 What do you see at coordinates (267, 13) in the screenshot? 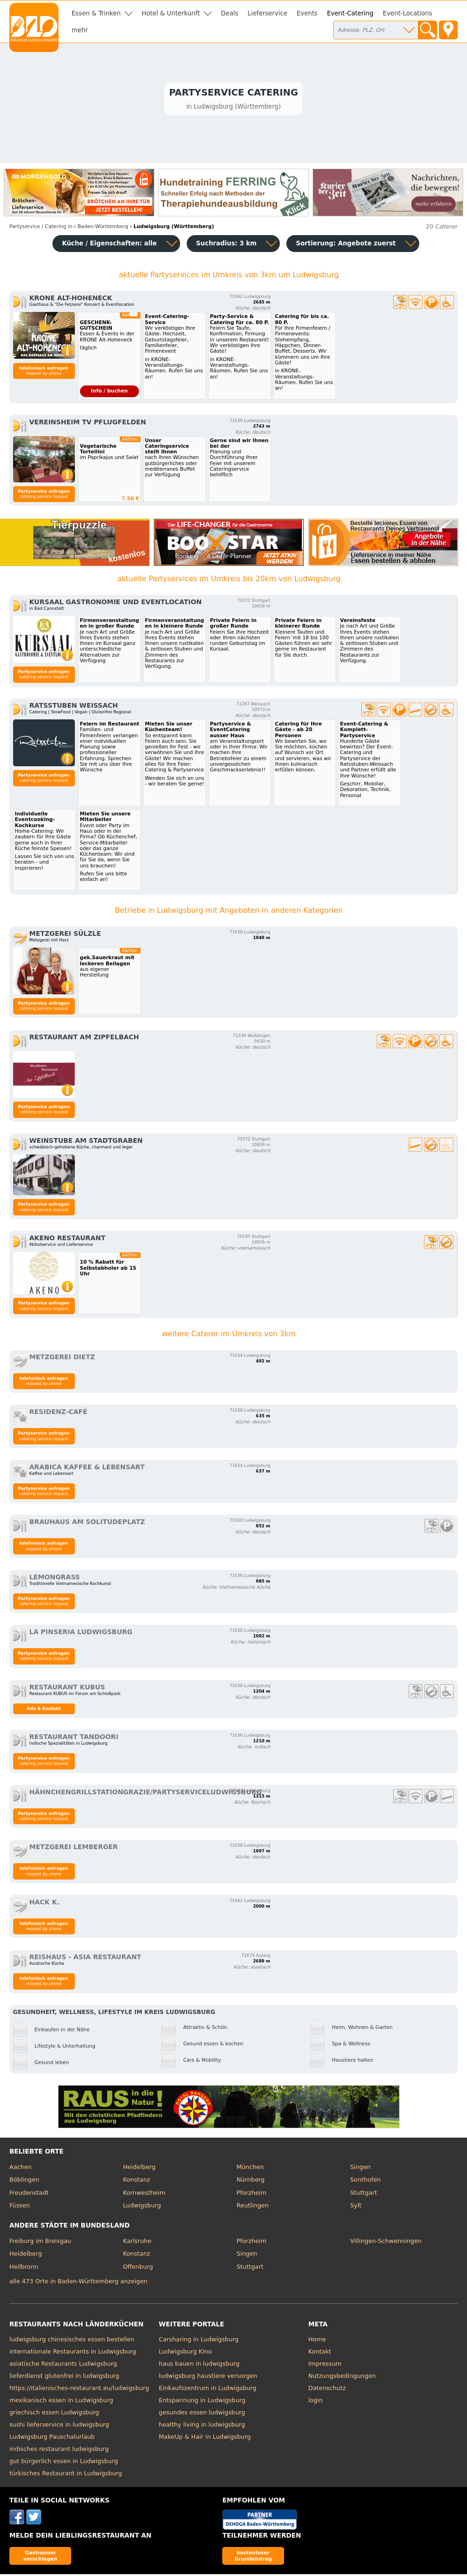
I see `Lieferservice` at bounding box center [267, 13].